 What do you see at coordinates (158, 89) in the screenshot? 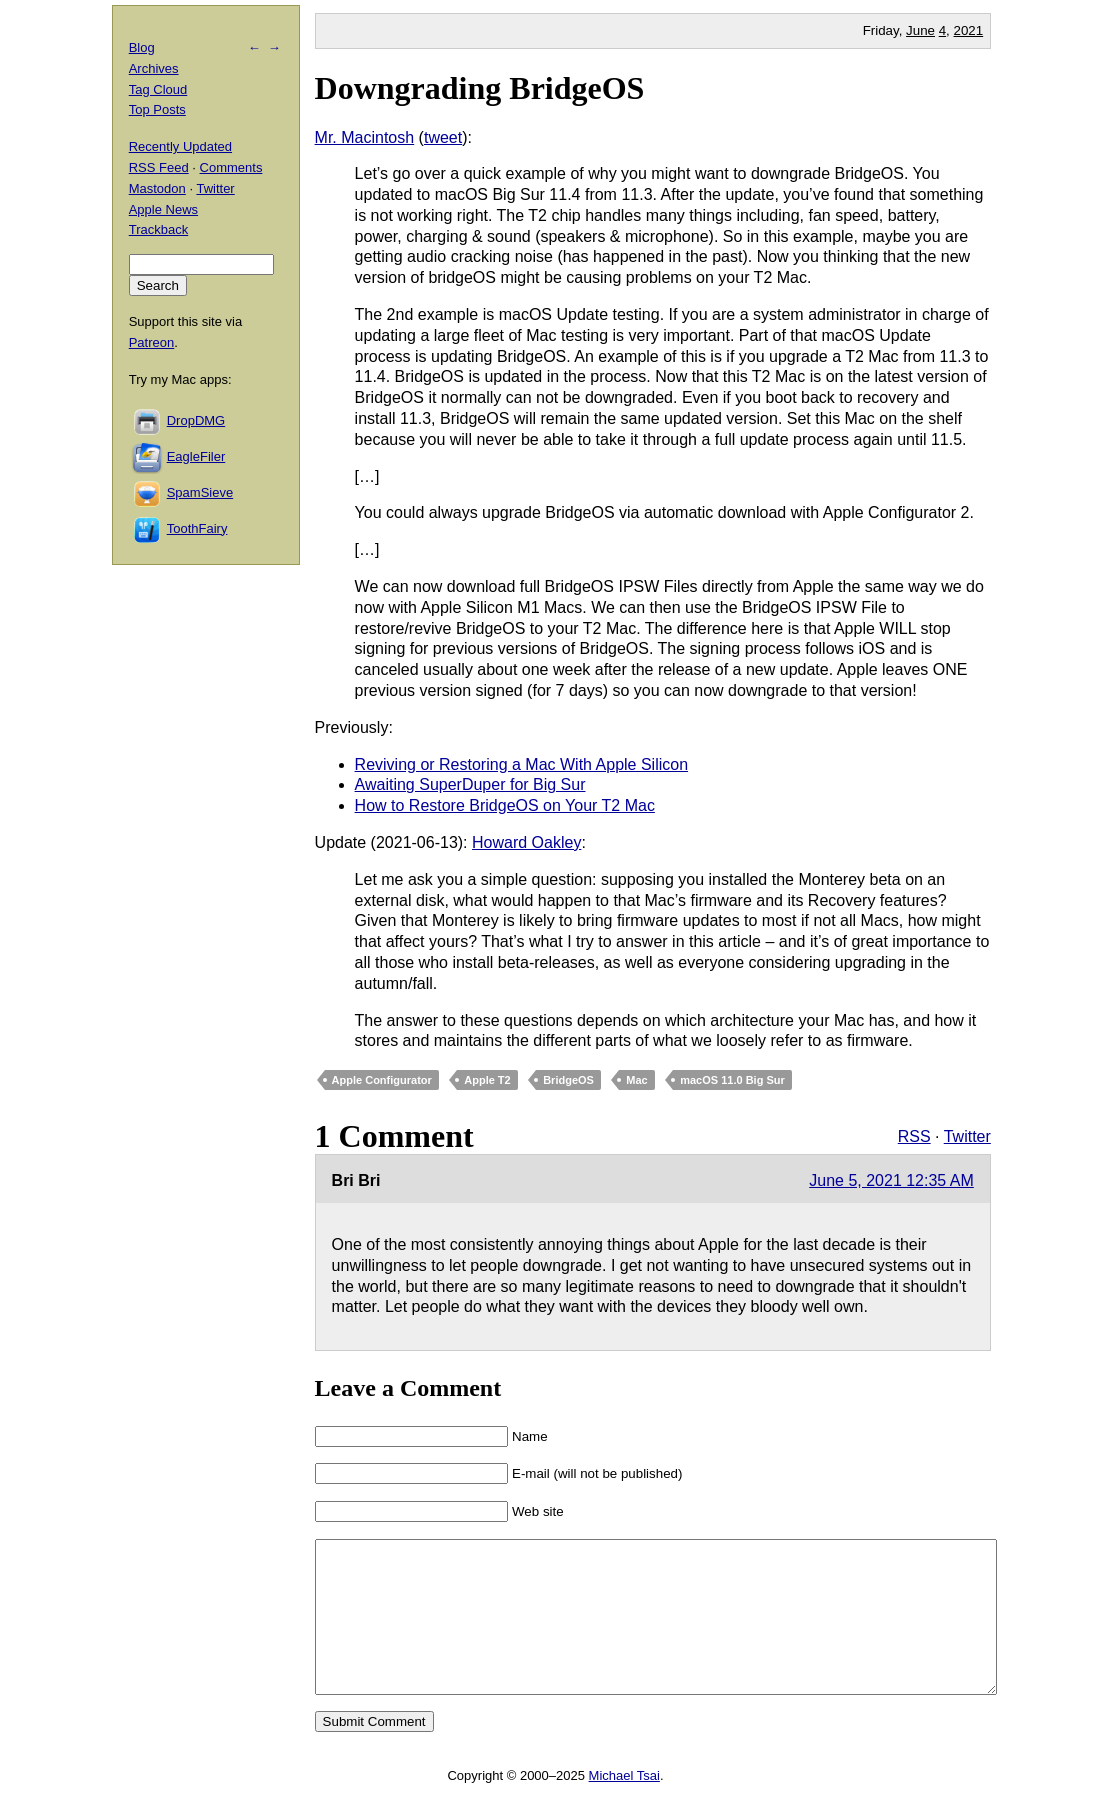
I see `Tag Cloud` at bounding box center [158, 89].